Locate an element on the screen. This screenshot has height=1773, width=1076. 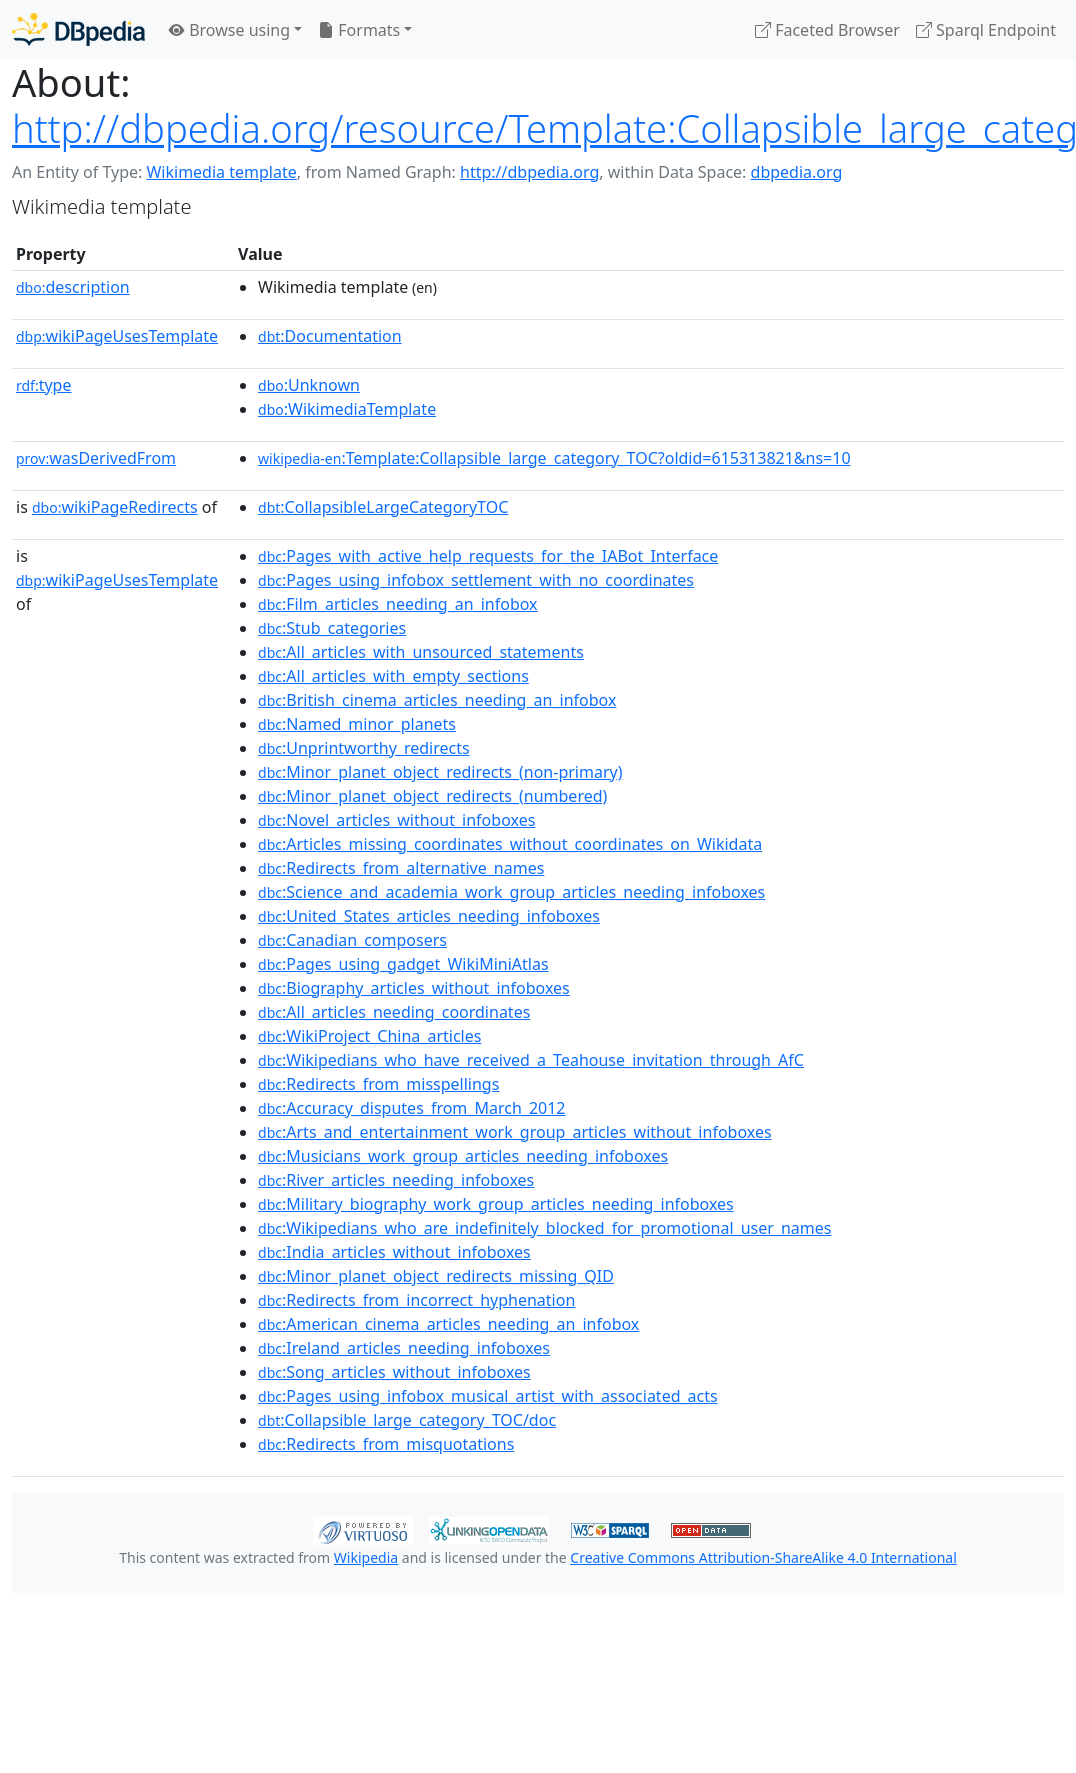
Wikimedia template is located at coordinates (221, 172).